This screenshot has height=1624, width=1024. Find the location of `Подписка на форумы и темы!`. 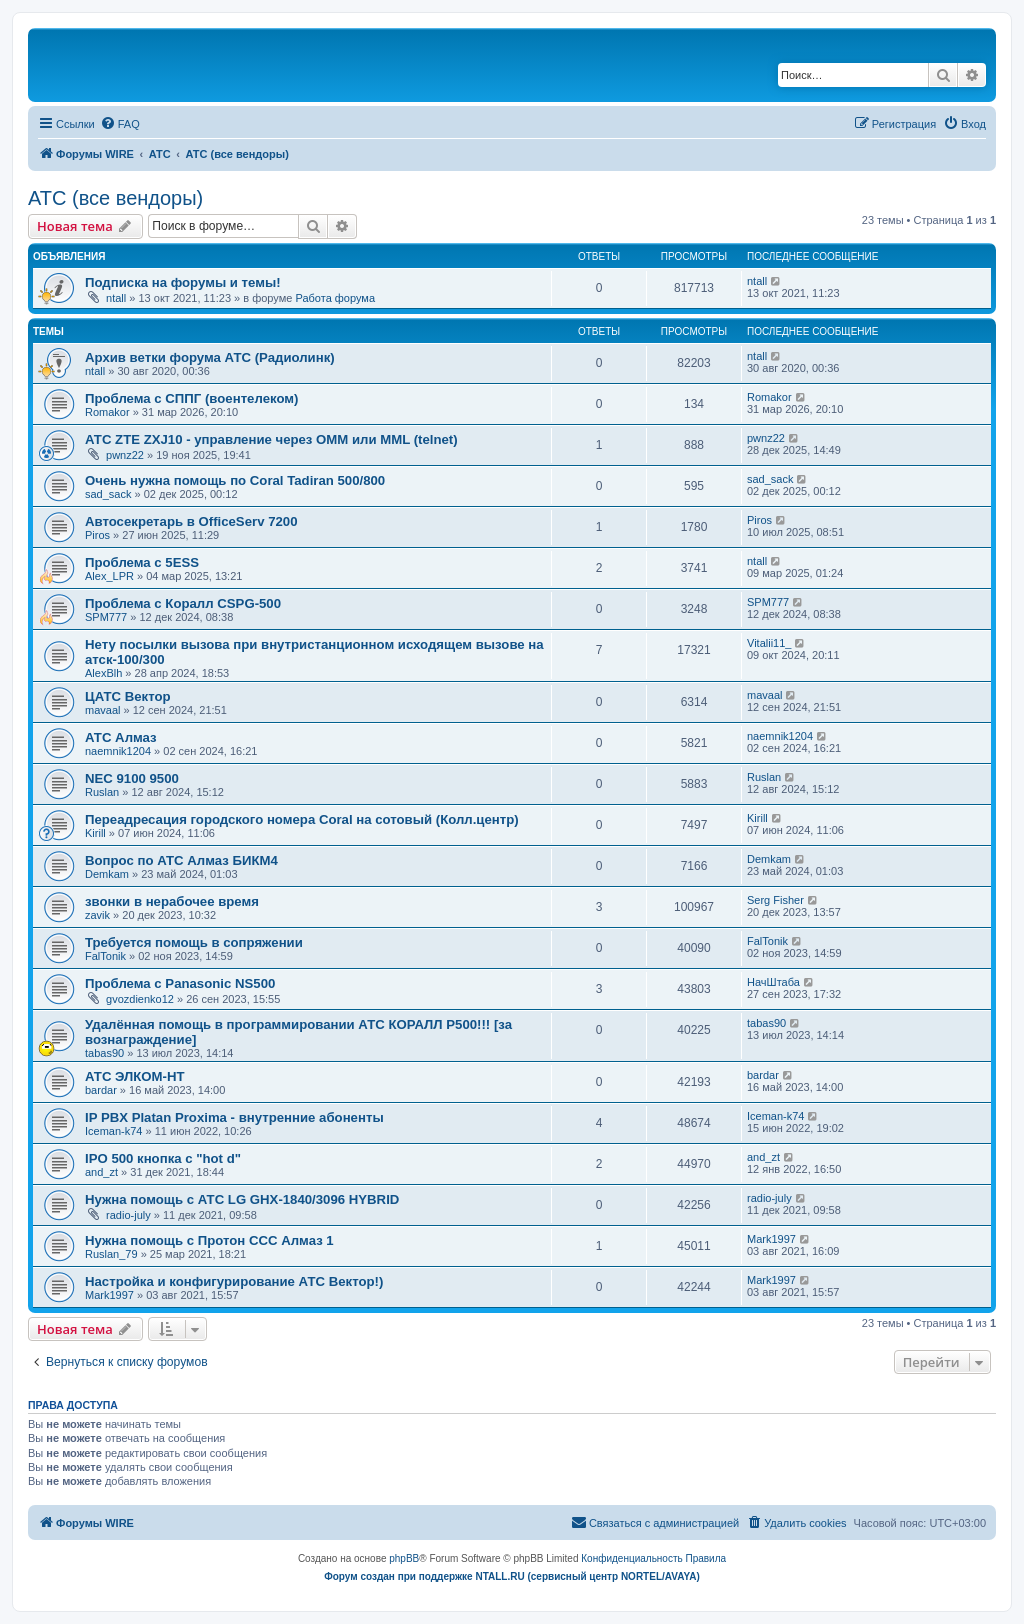

Подписка на форумы и темы! is located at coordinates (183, 282).